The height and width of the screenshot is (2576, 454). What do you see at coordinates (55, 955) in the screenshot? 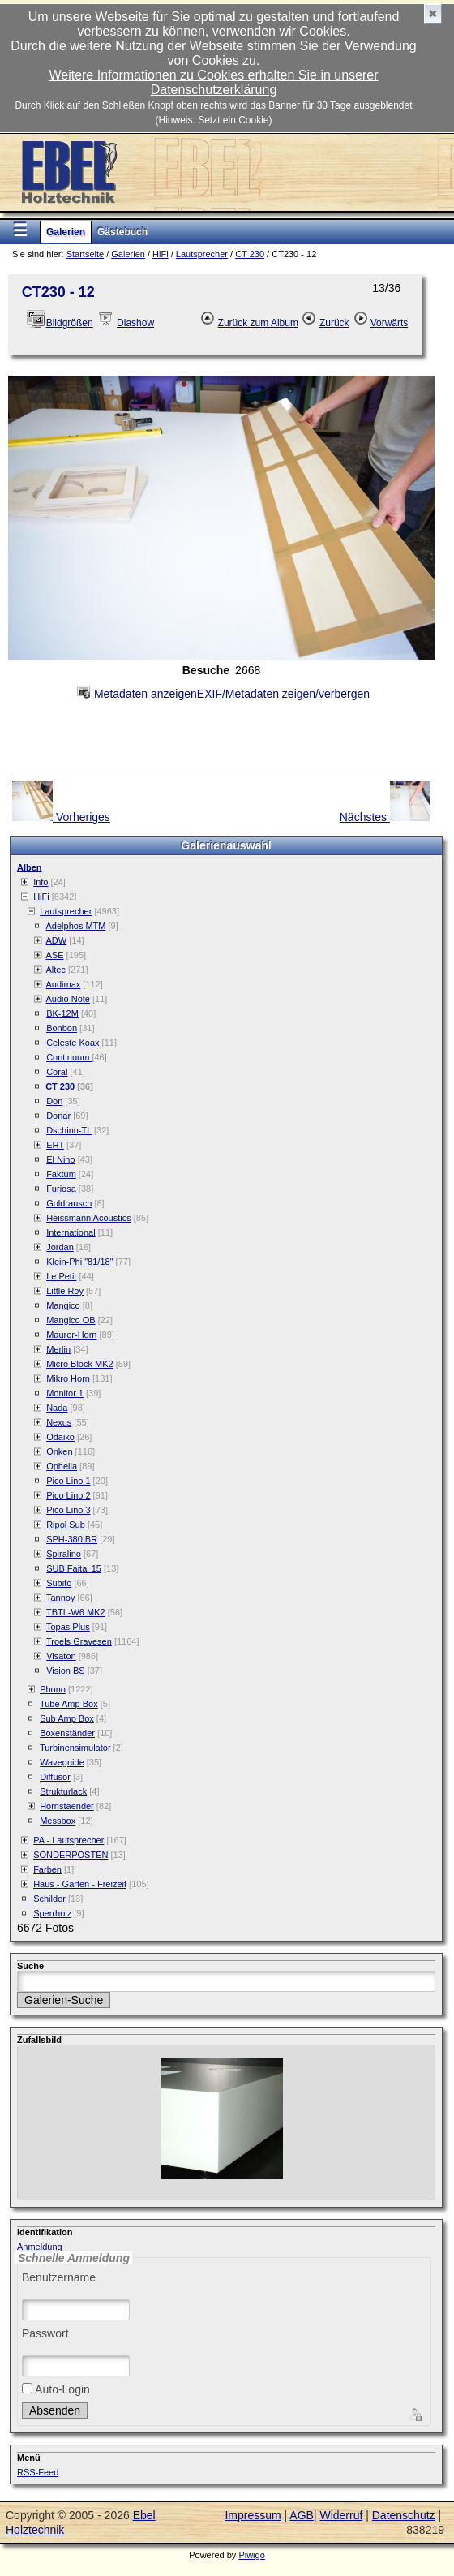
I see `ASE` at bounding box center [55, 955].